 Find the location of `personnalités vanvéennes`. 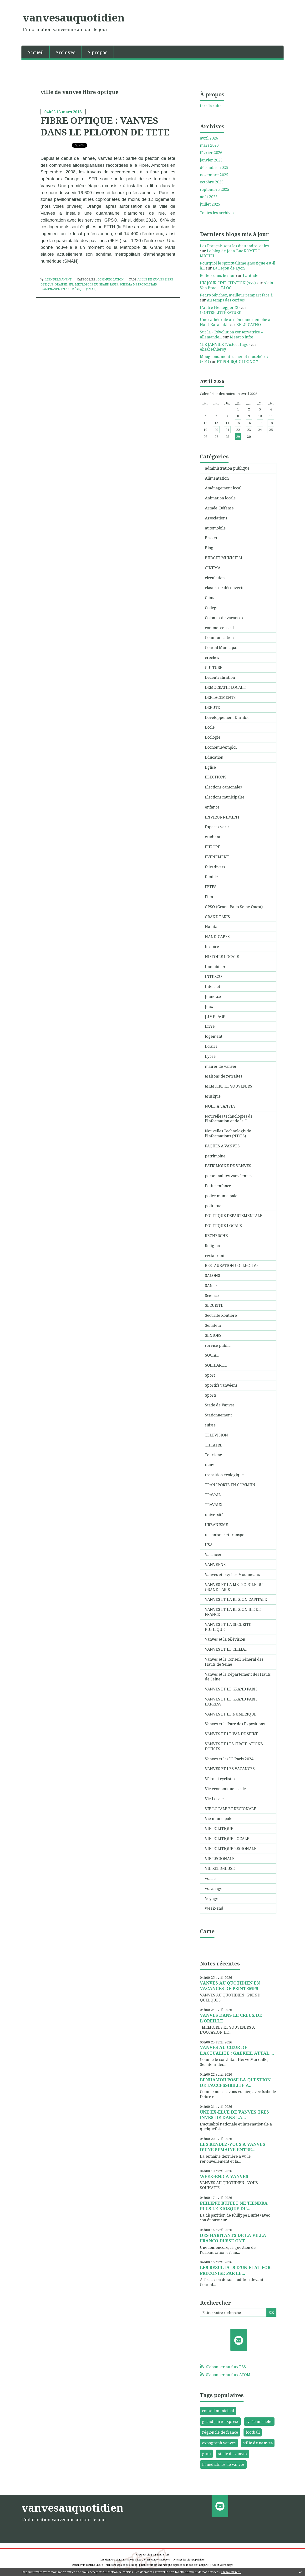

personnalités vanvéennes is located at coordinates (228, 1175).